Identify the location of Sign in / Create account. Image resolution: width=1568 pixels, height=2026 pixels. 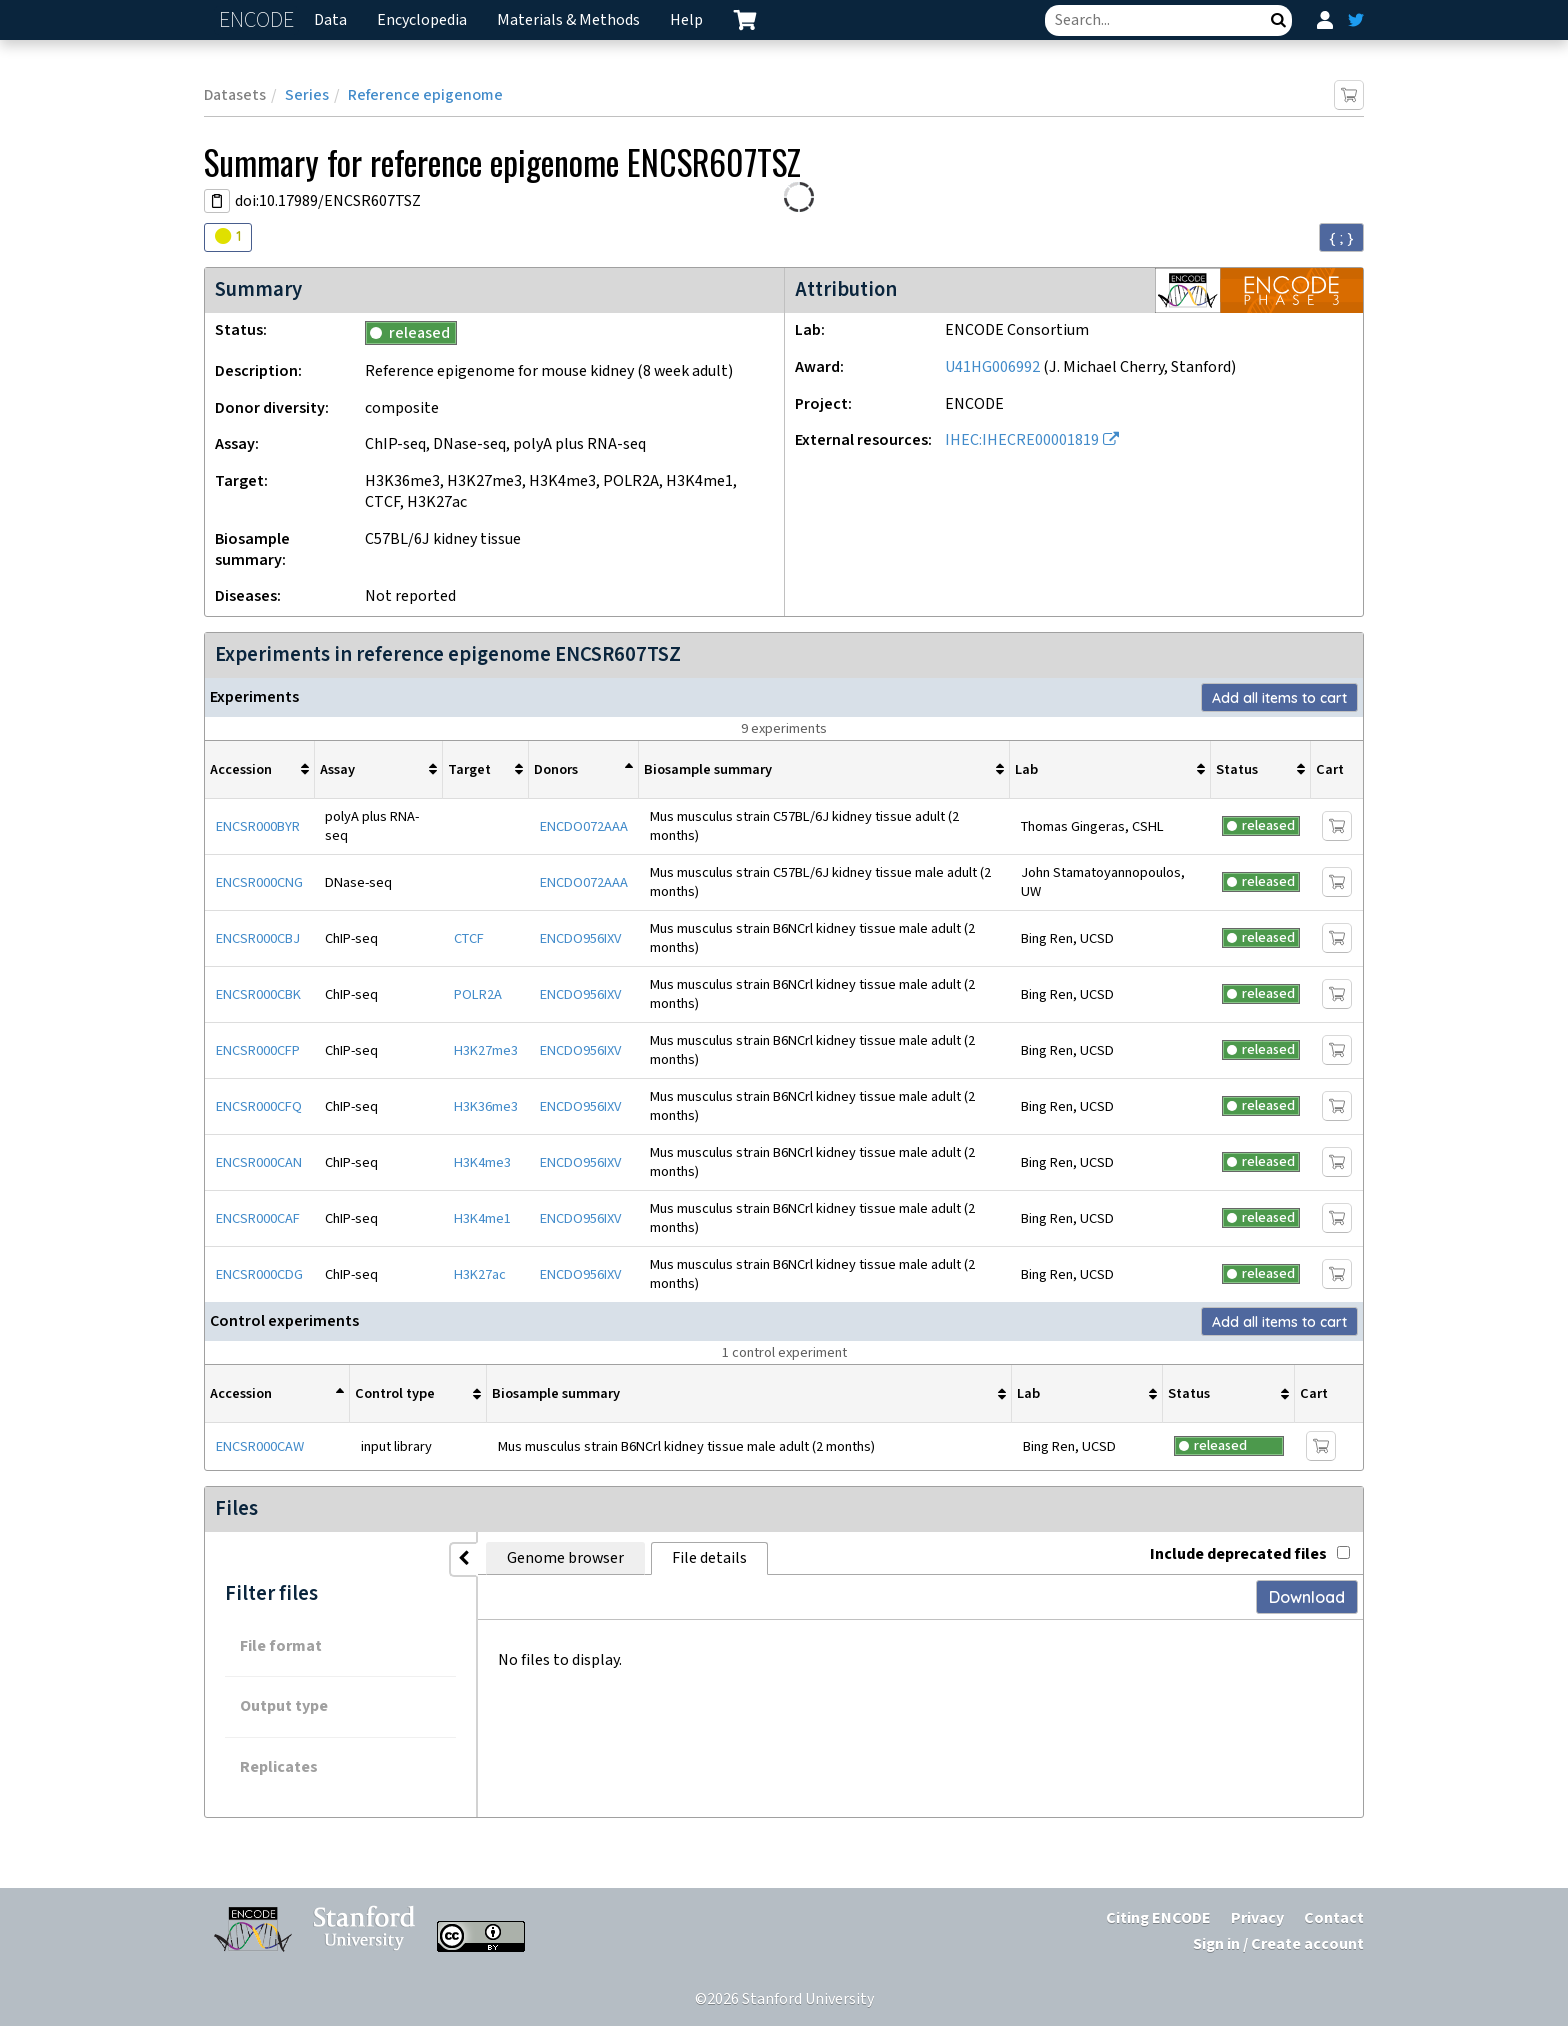
(1278, 1944).